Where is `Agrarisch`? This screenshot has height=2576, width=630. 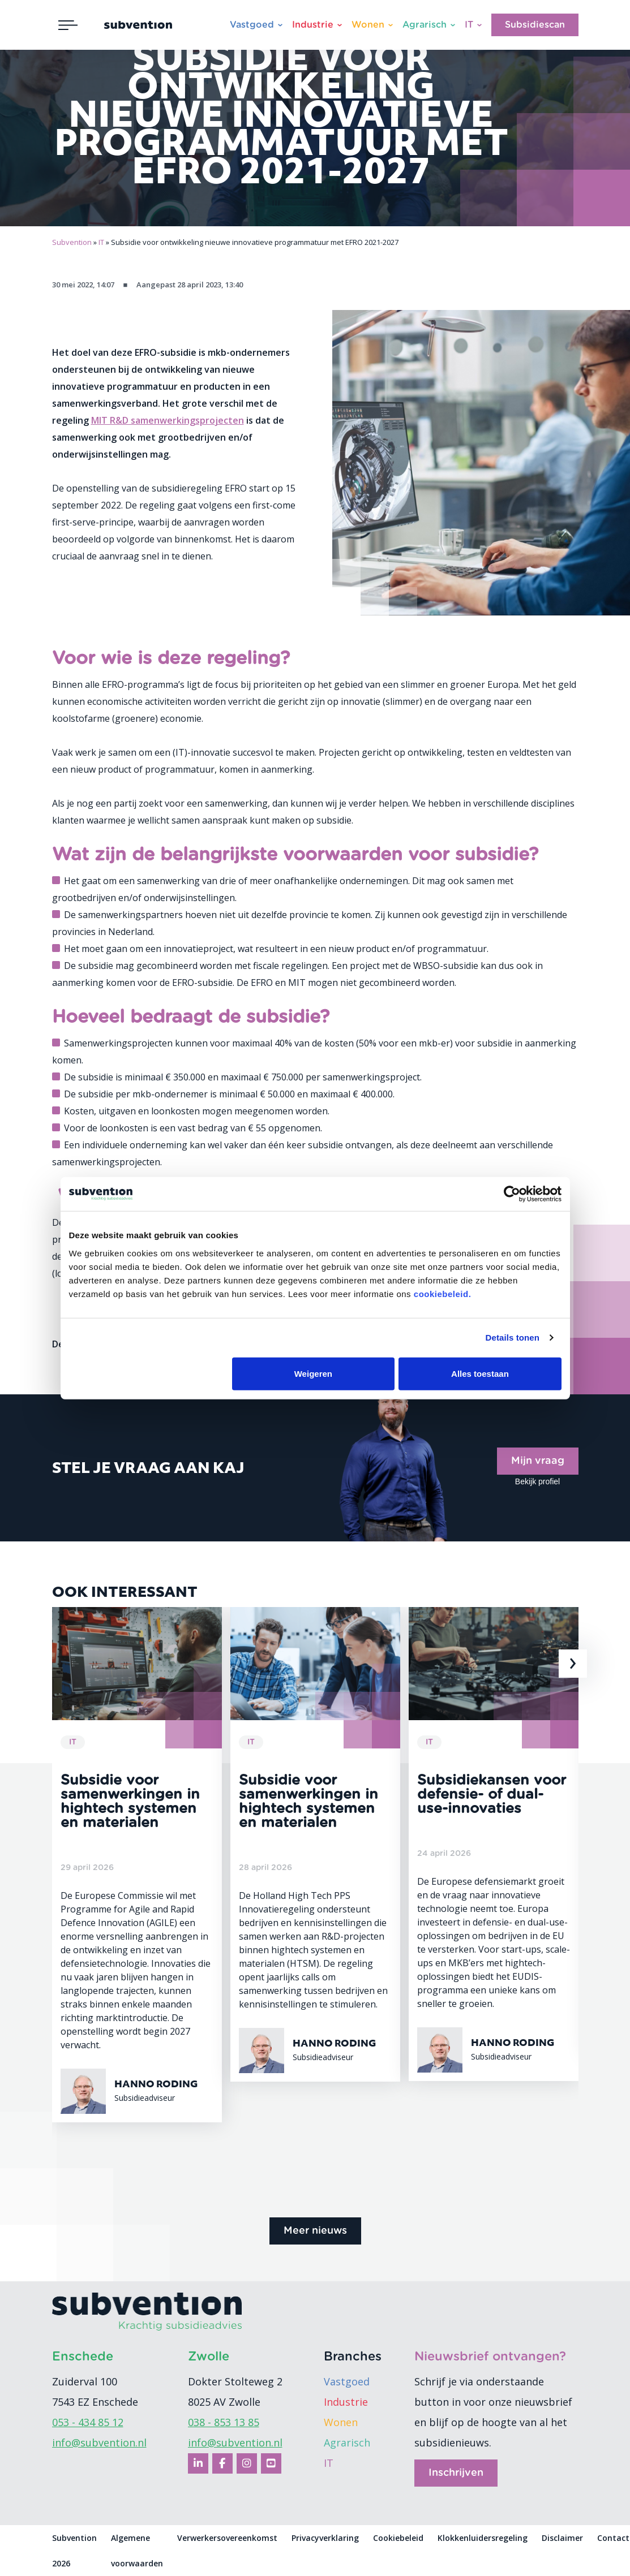 Agrarisch is located at coordinates (424, 24).